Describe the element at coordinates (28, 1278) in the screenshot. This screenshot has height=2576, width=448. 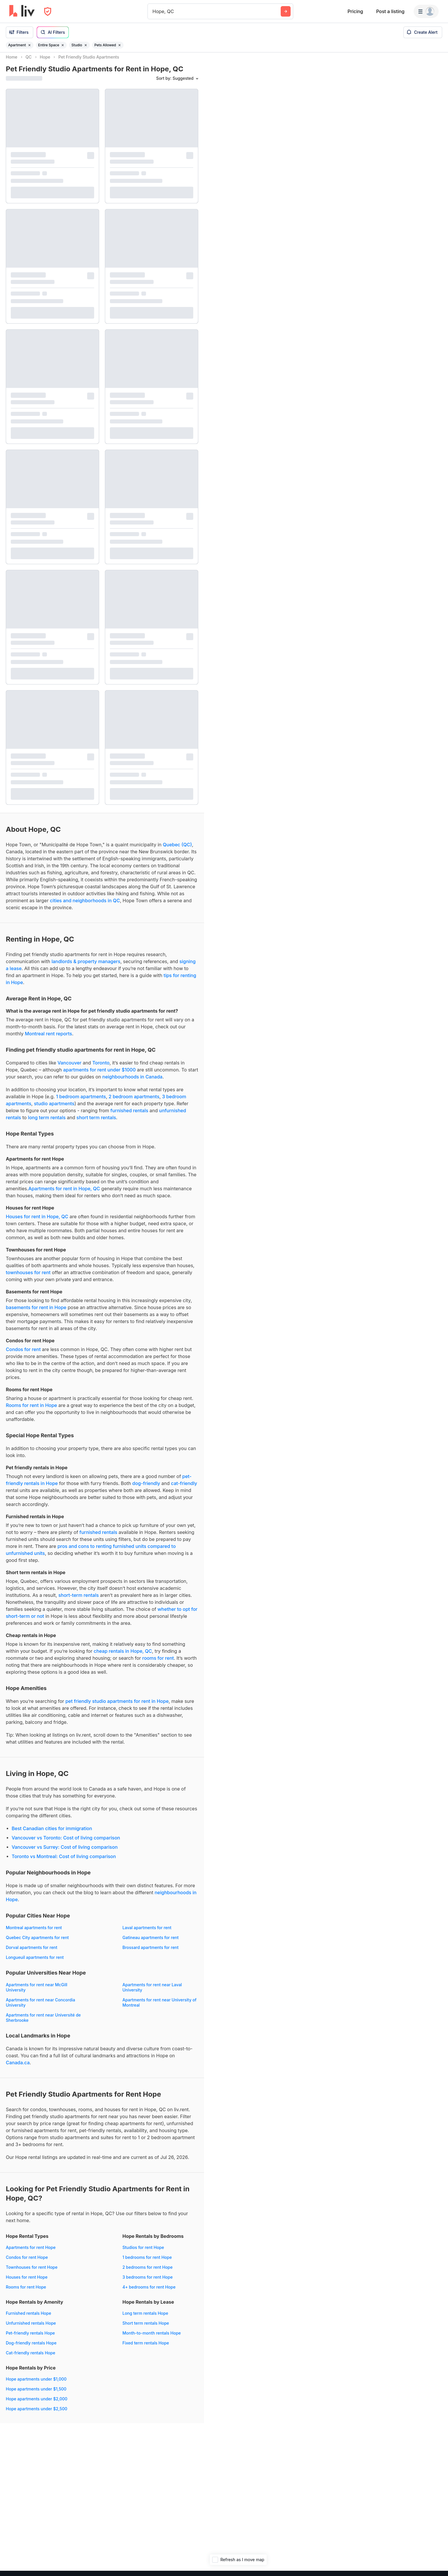
I see `townhouses for rent` at that location.